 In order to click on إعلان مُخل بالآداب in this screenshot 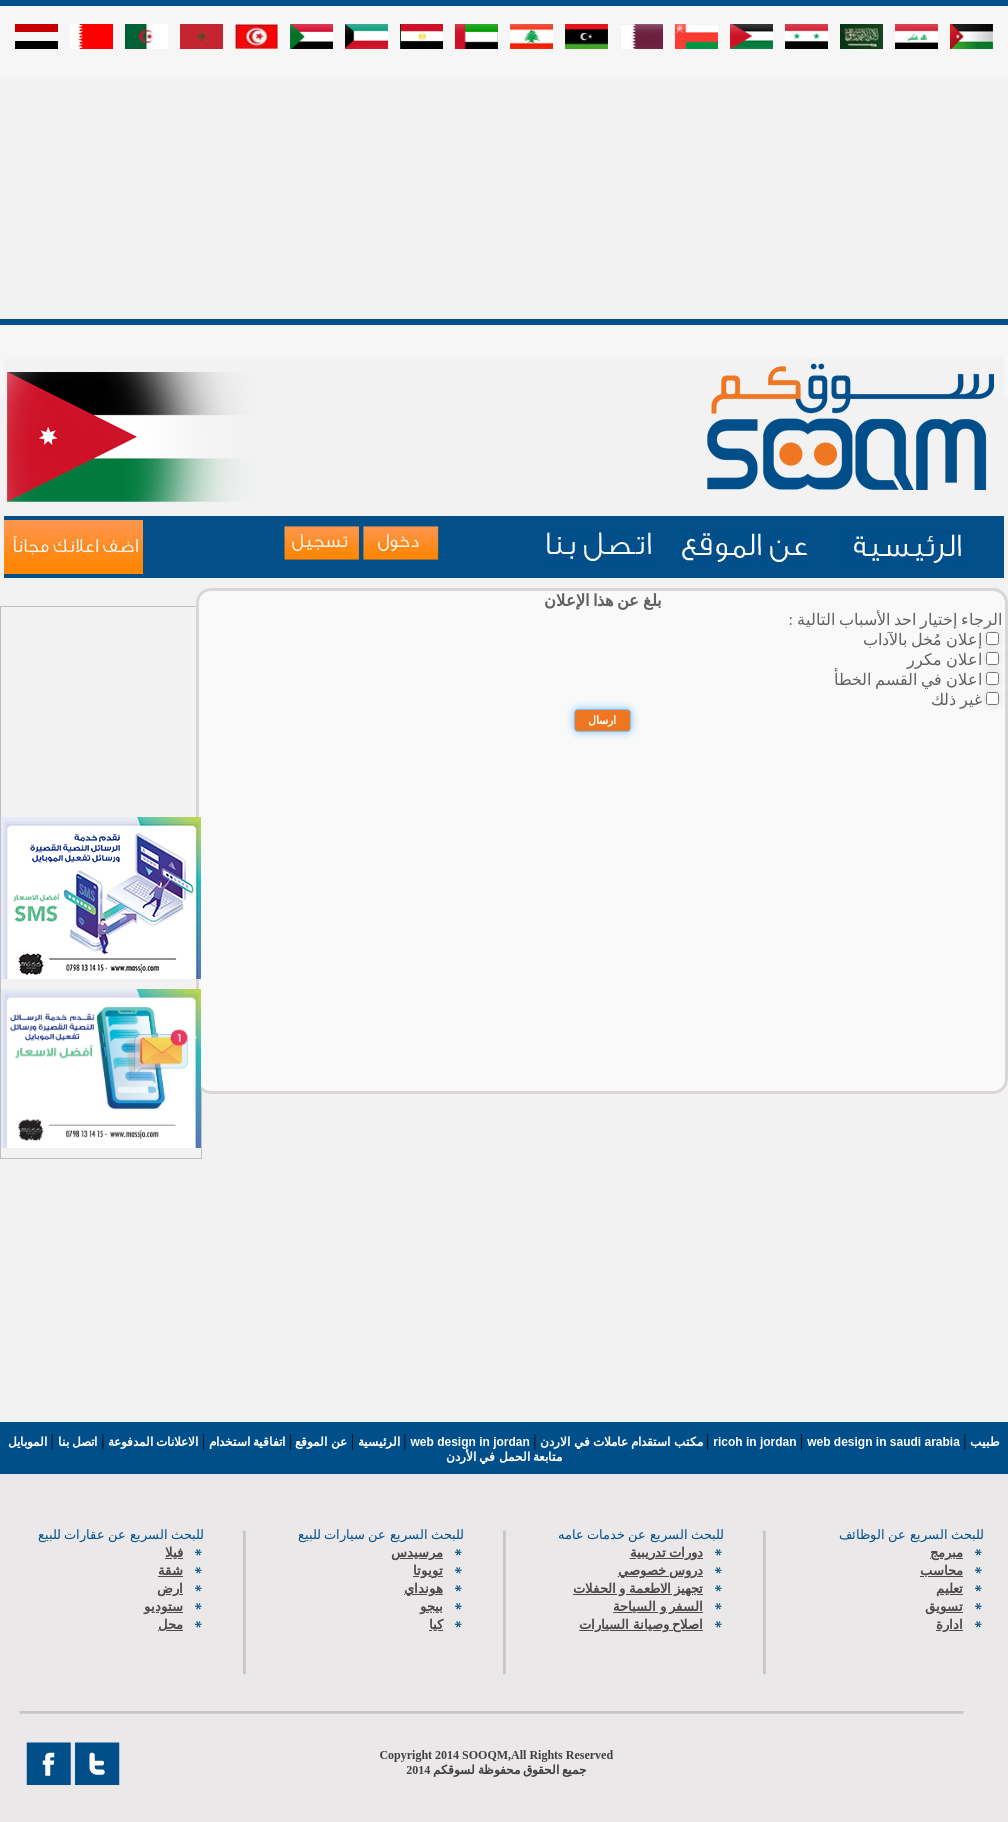, I will do `click(922, 639)`.